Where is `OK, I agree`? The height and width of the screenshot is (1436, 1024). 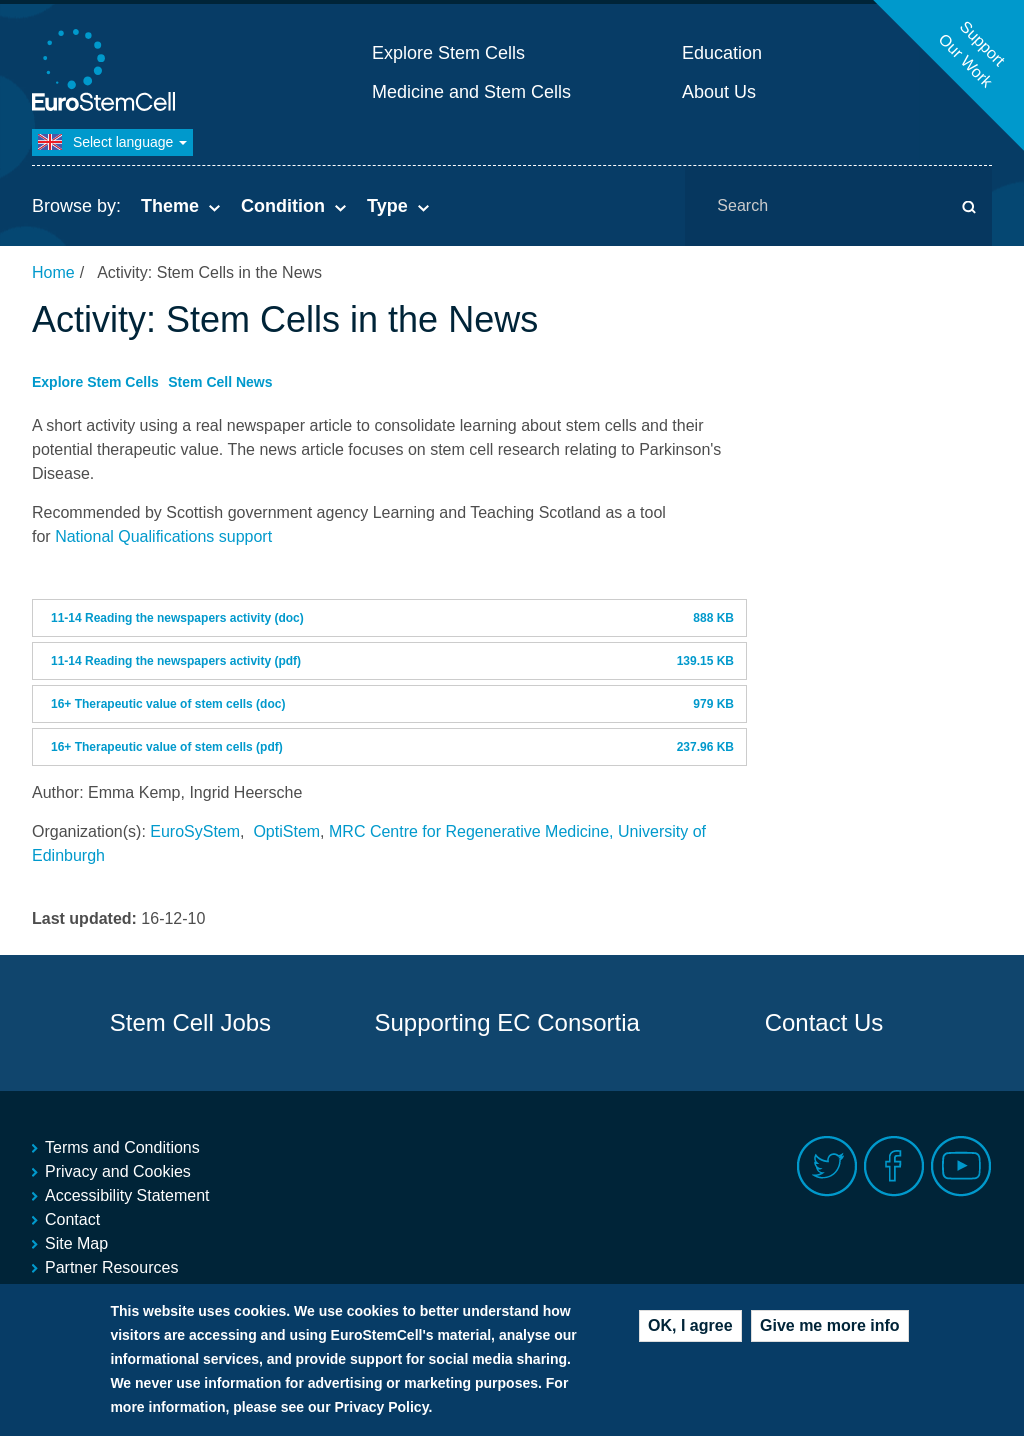 OK, I agree is located at coordinates (690, 1325).